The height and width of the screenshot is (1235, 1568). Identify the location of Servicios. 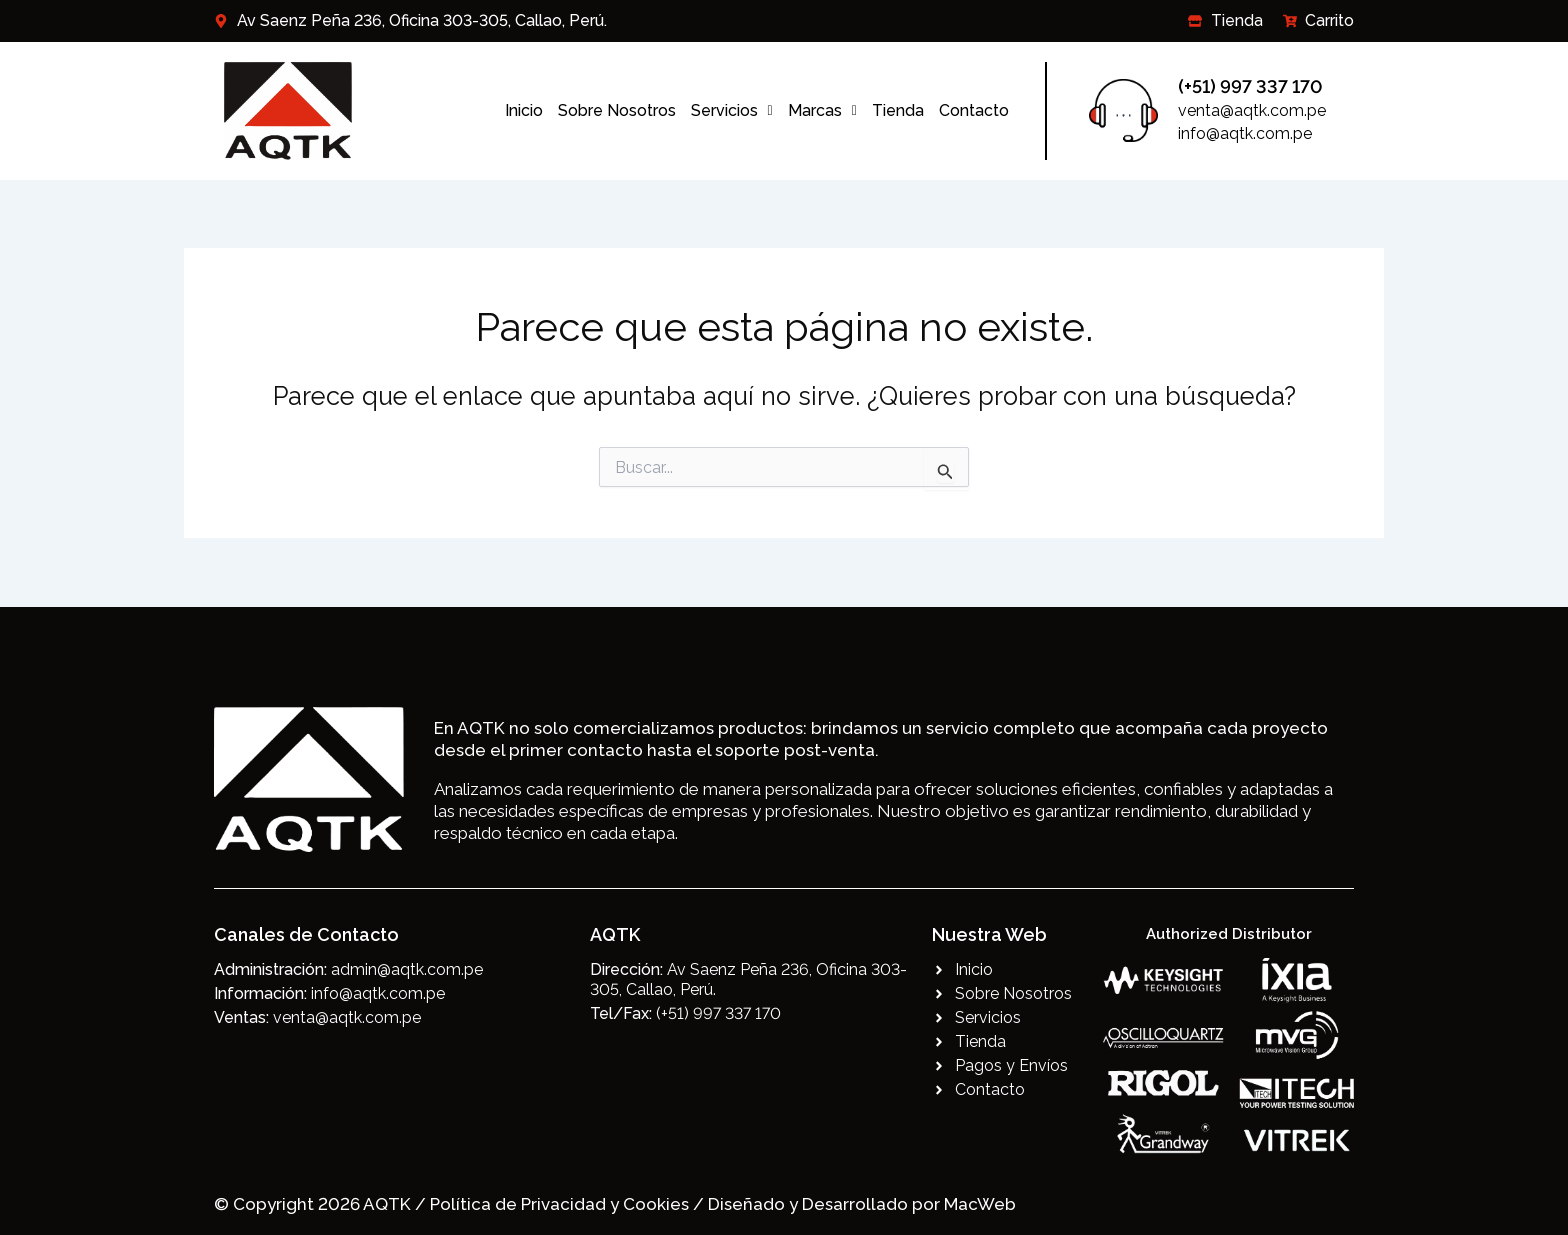
(732, 110).